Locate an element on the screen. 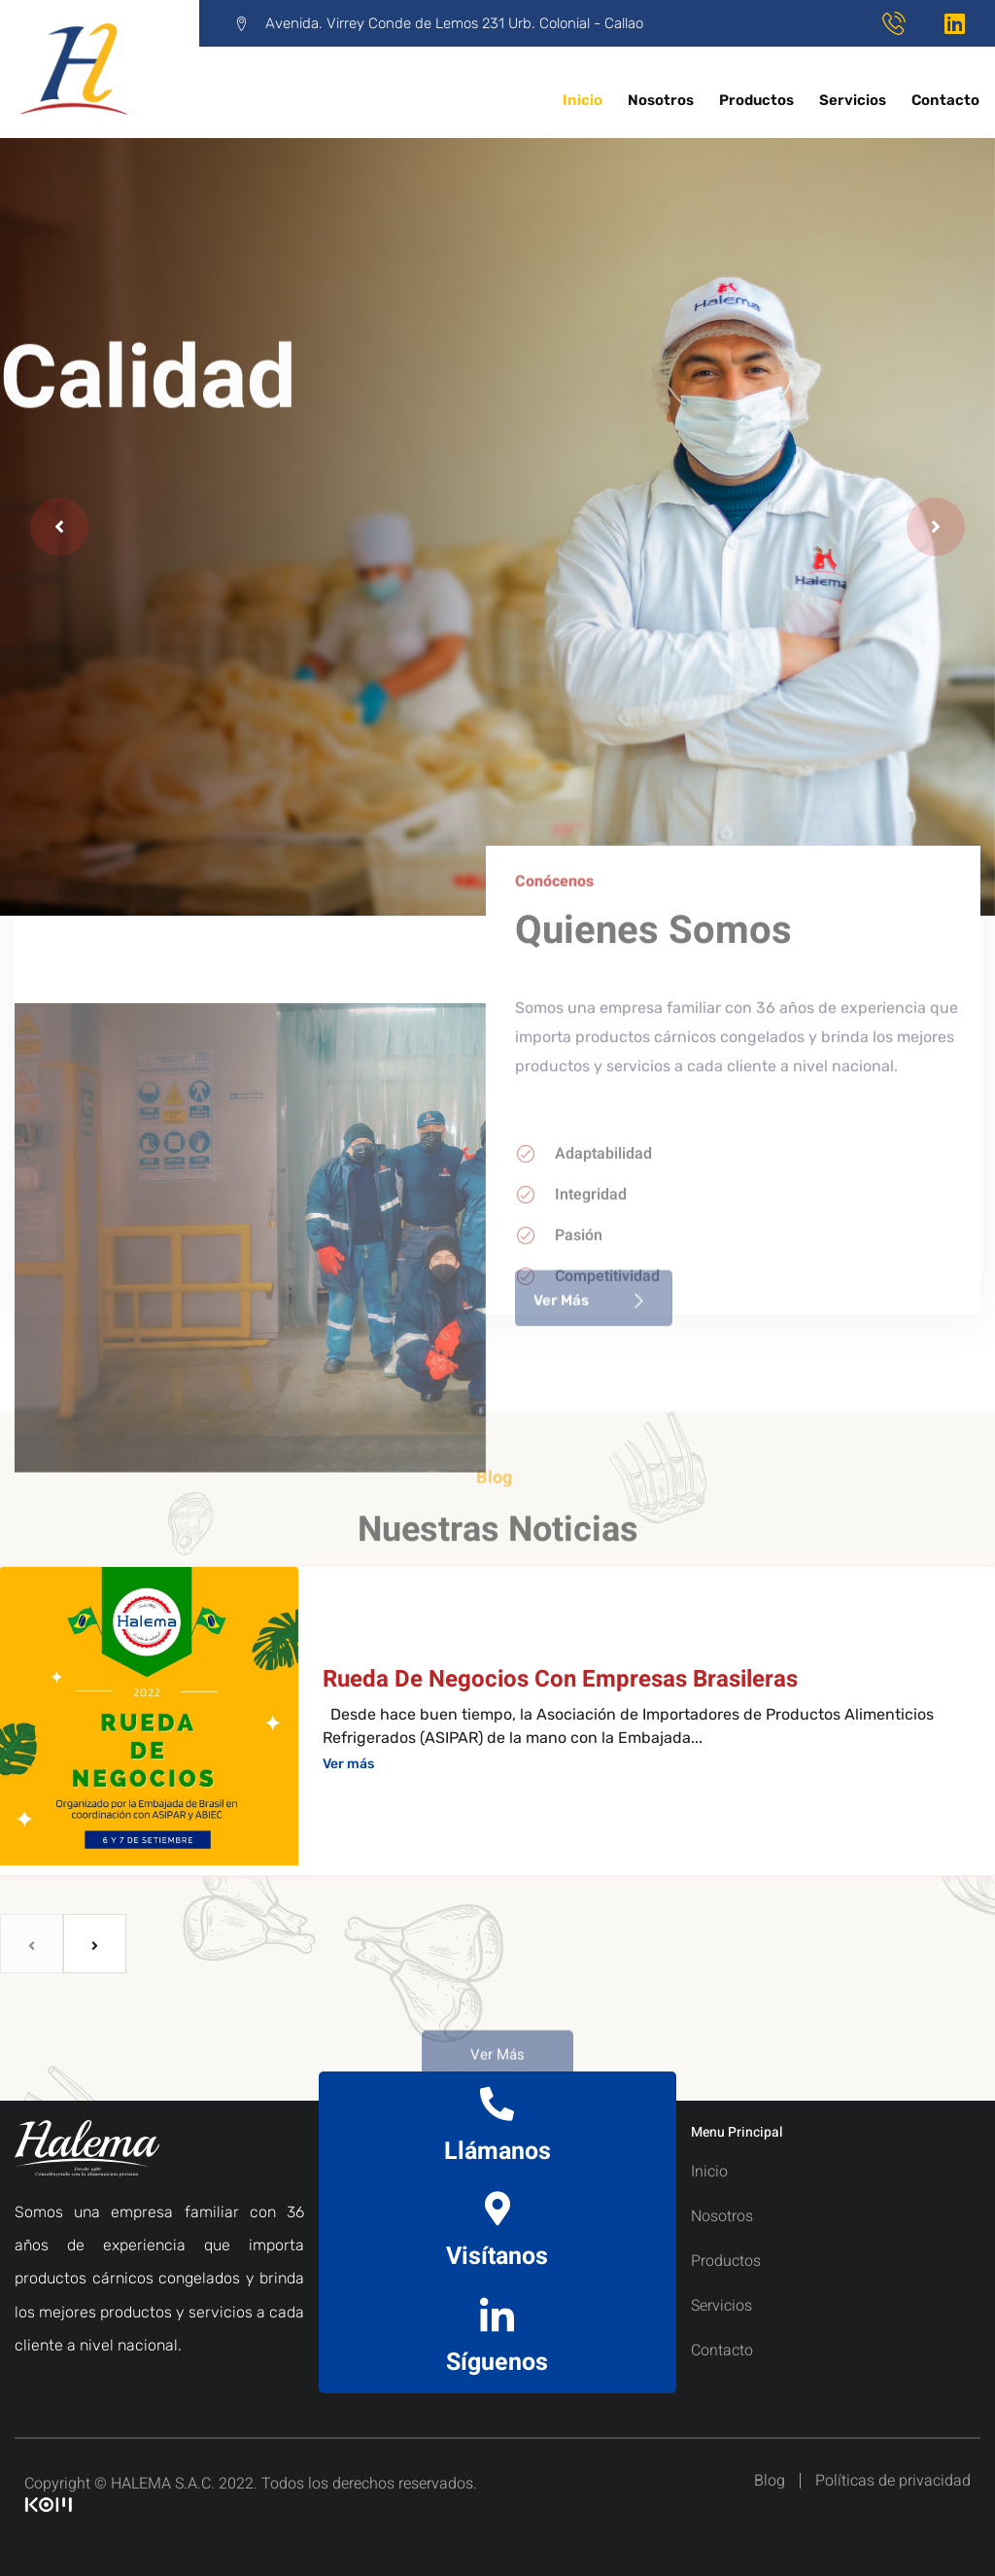 This screenshot has width=995, height=2576. [next] is located at coordinates (94, 1943).